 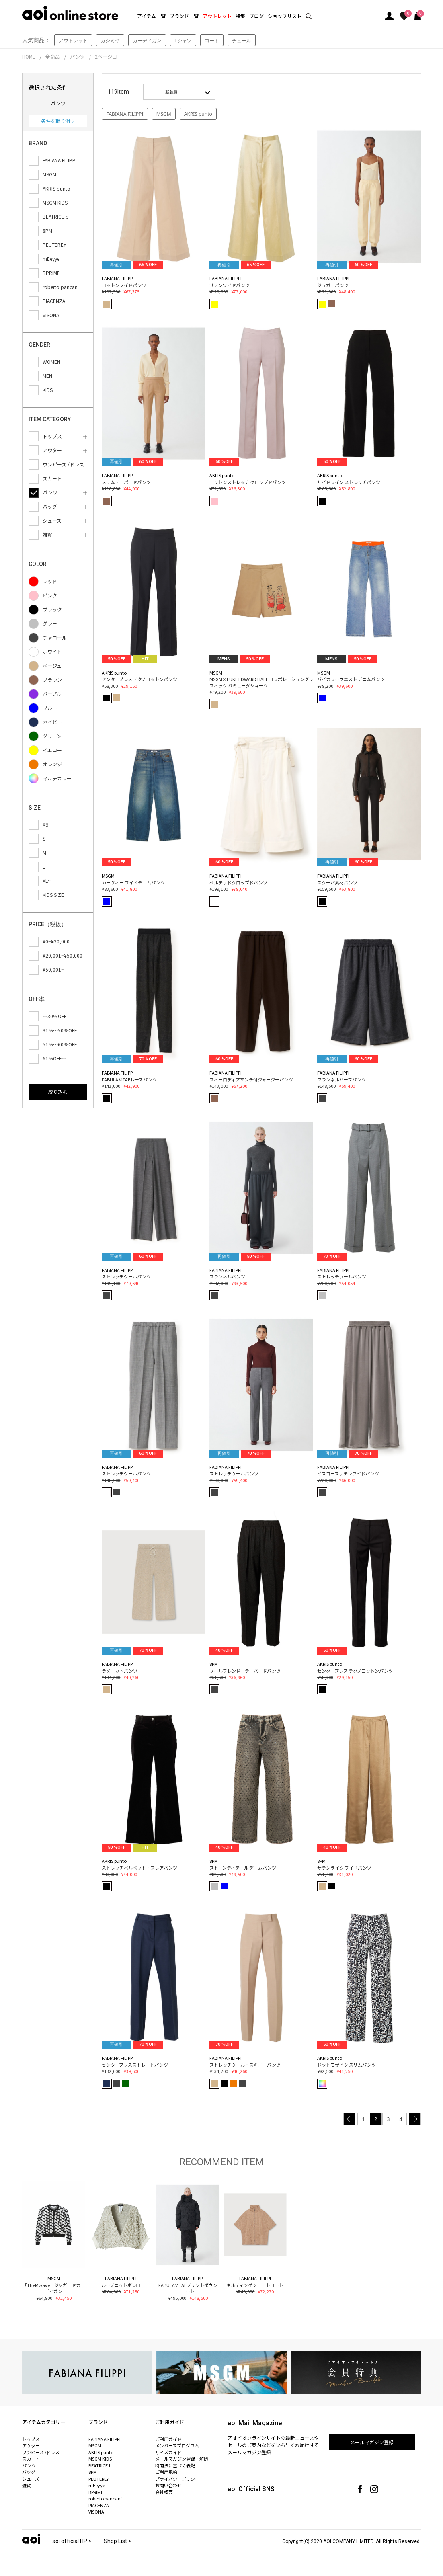 What do you see at coordinates (26, 2485) in the screenshot?
I see `雑貨` at bounding box center [26, 2485].